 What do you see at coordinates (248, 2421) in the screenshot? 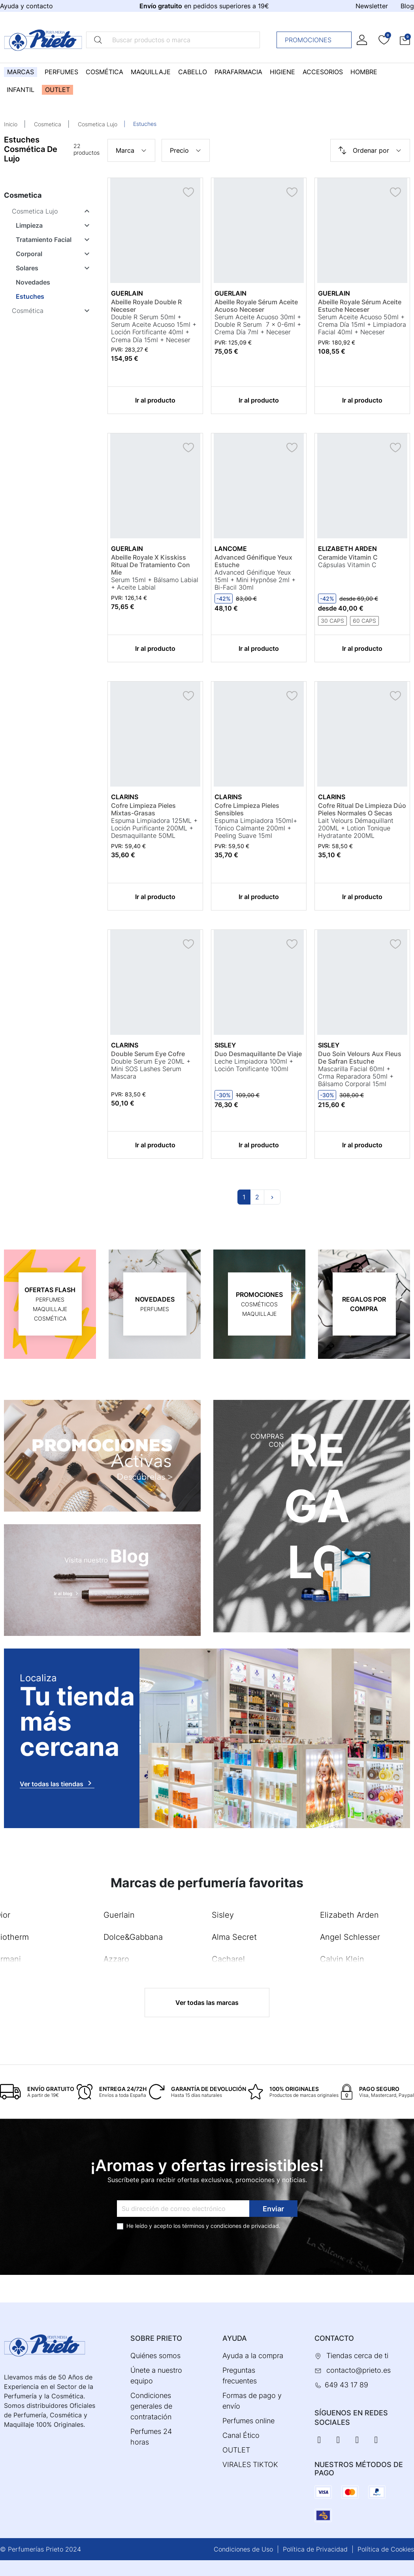
I see `Perfumes online` at bounding box center [248, 2421].